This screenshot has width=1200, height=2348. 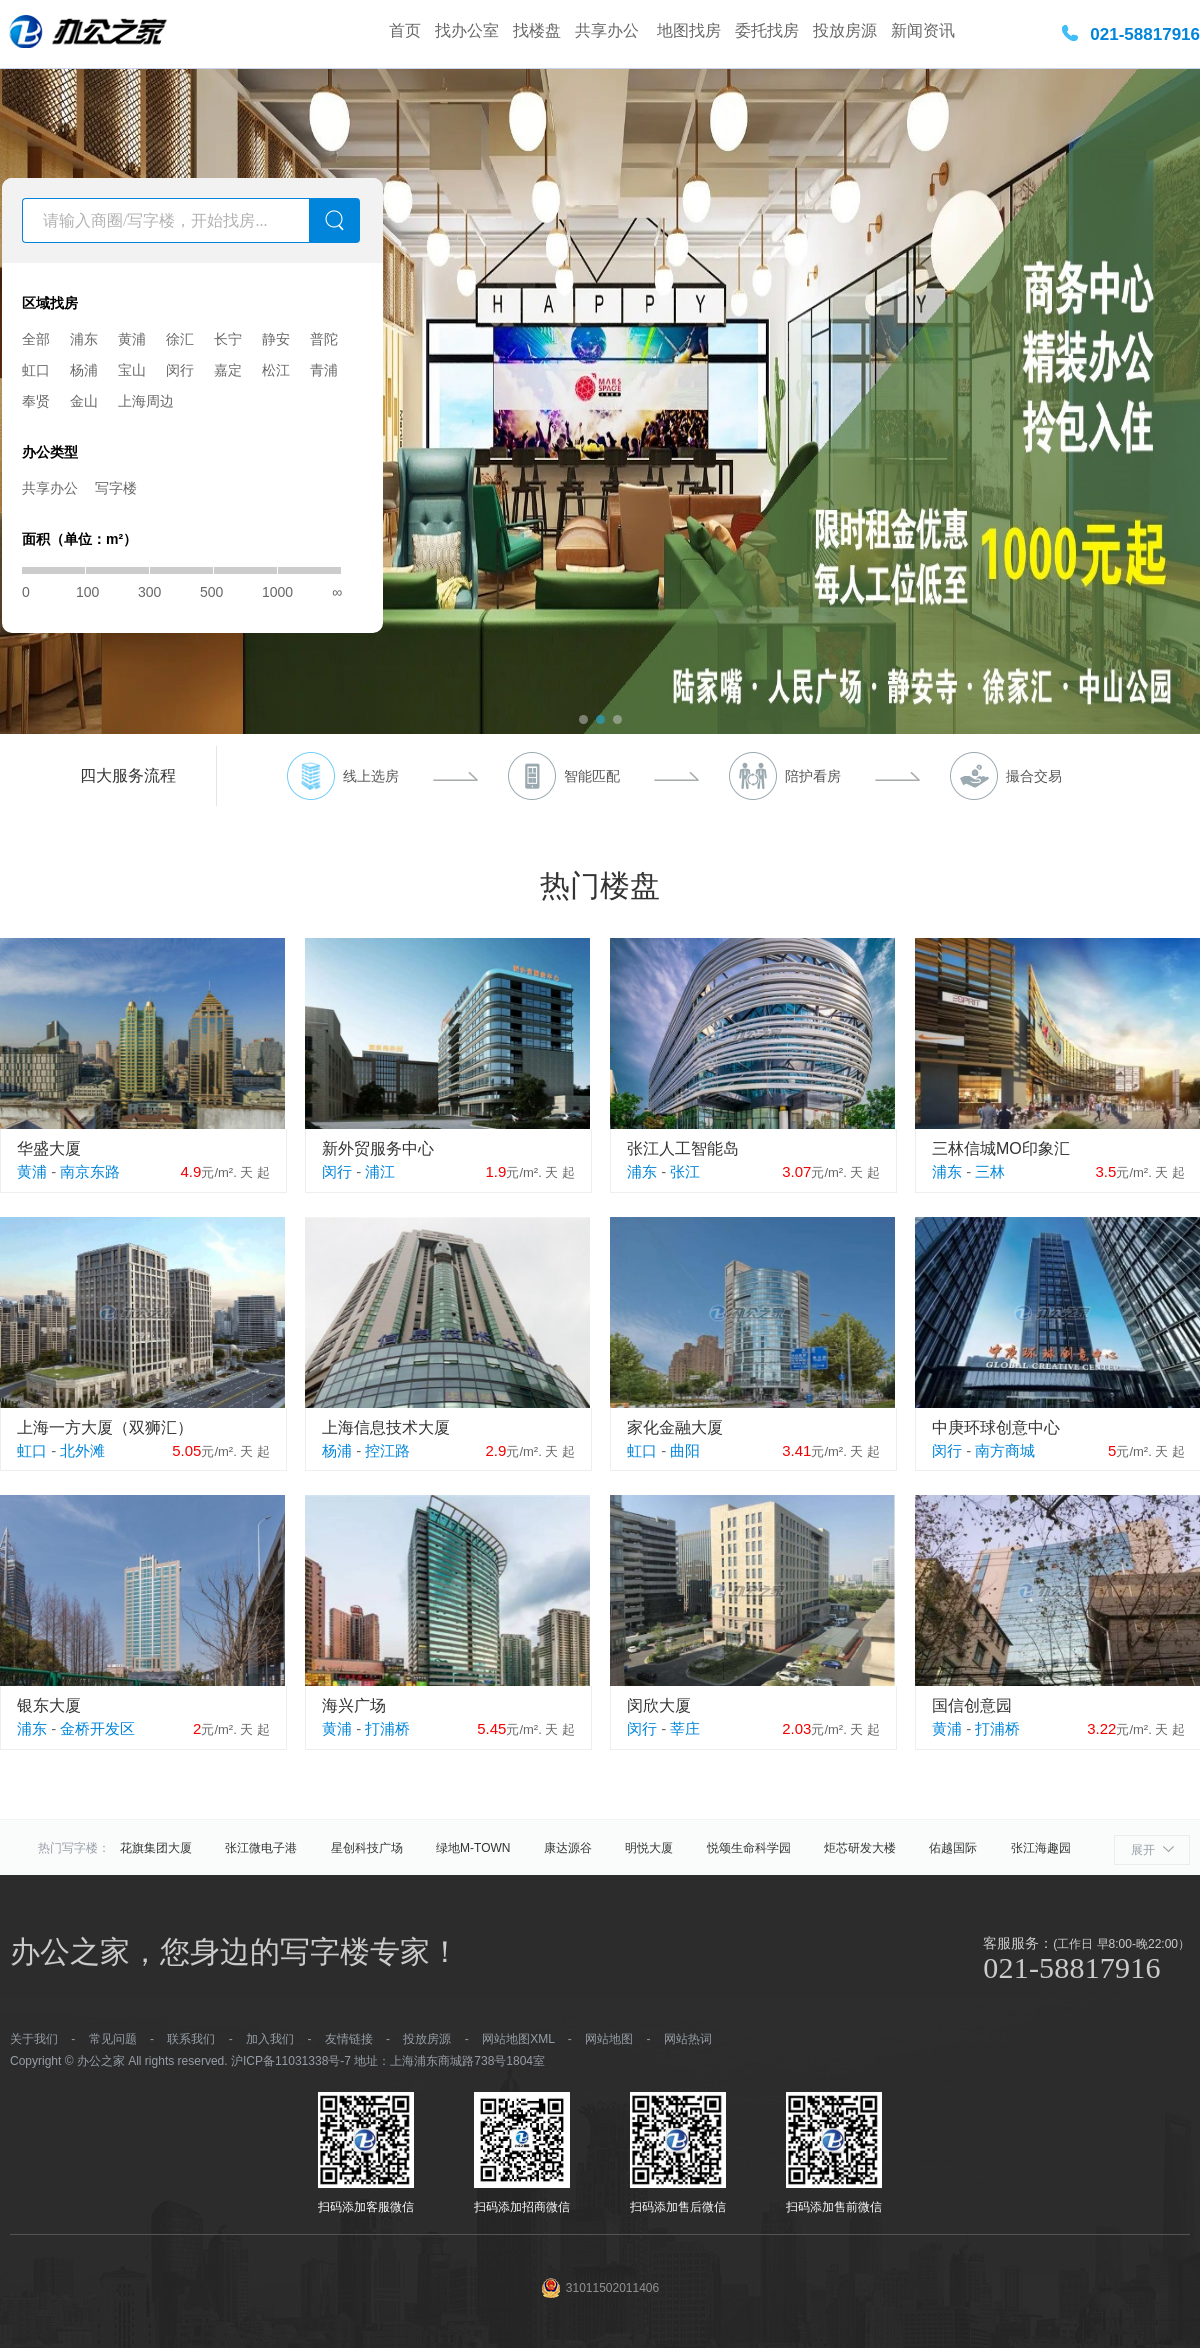 What do you see at coordinates (405, 30) in the screenshot?
I see `首页` at bounding box center [405, 30].